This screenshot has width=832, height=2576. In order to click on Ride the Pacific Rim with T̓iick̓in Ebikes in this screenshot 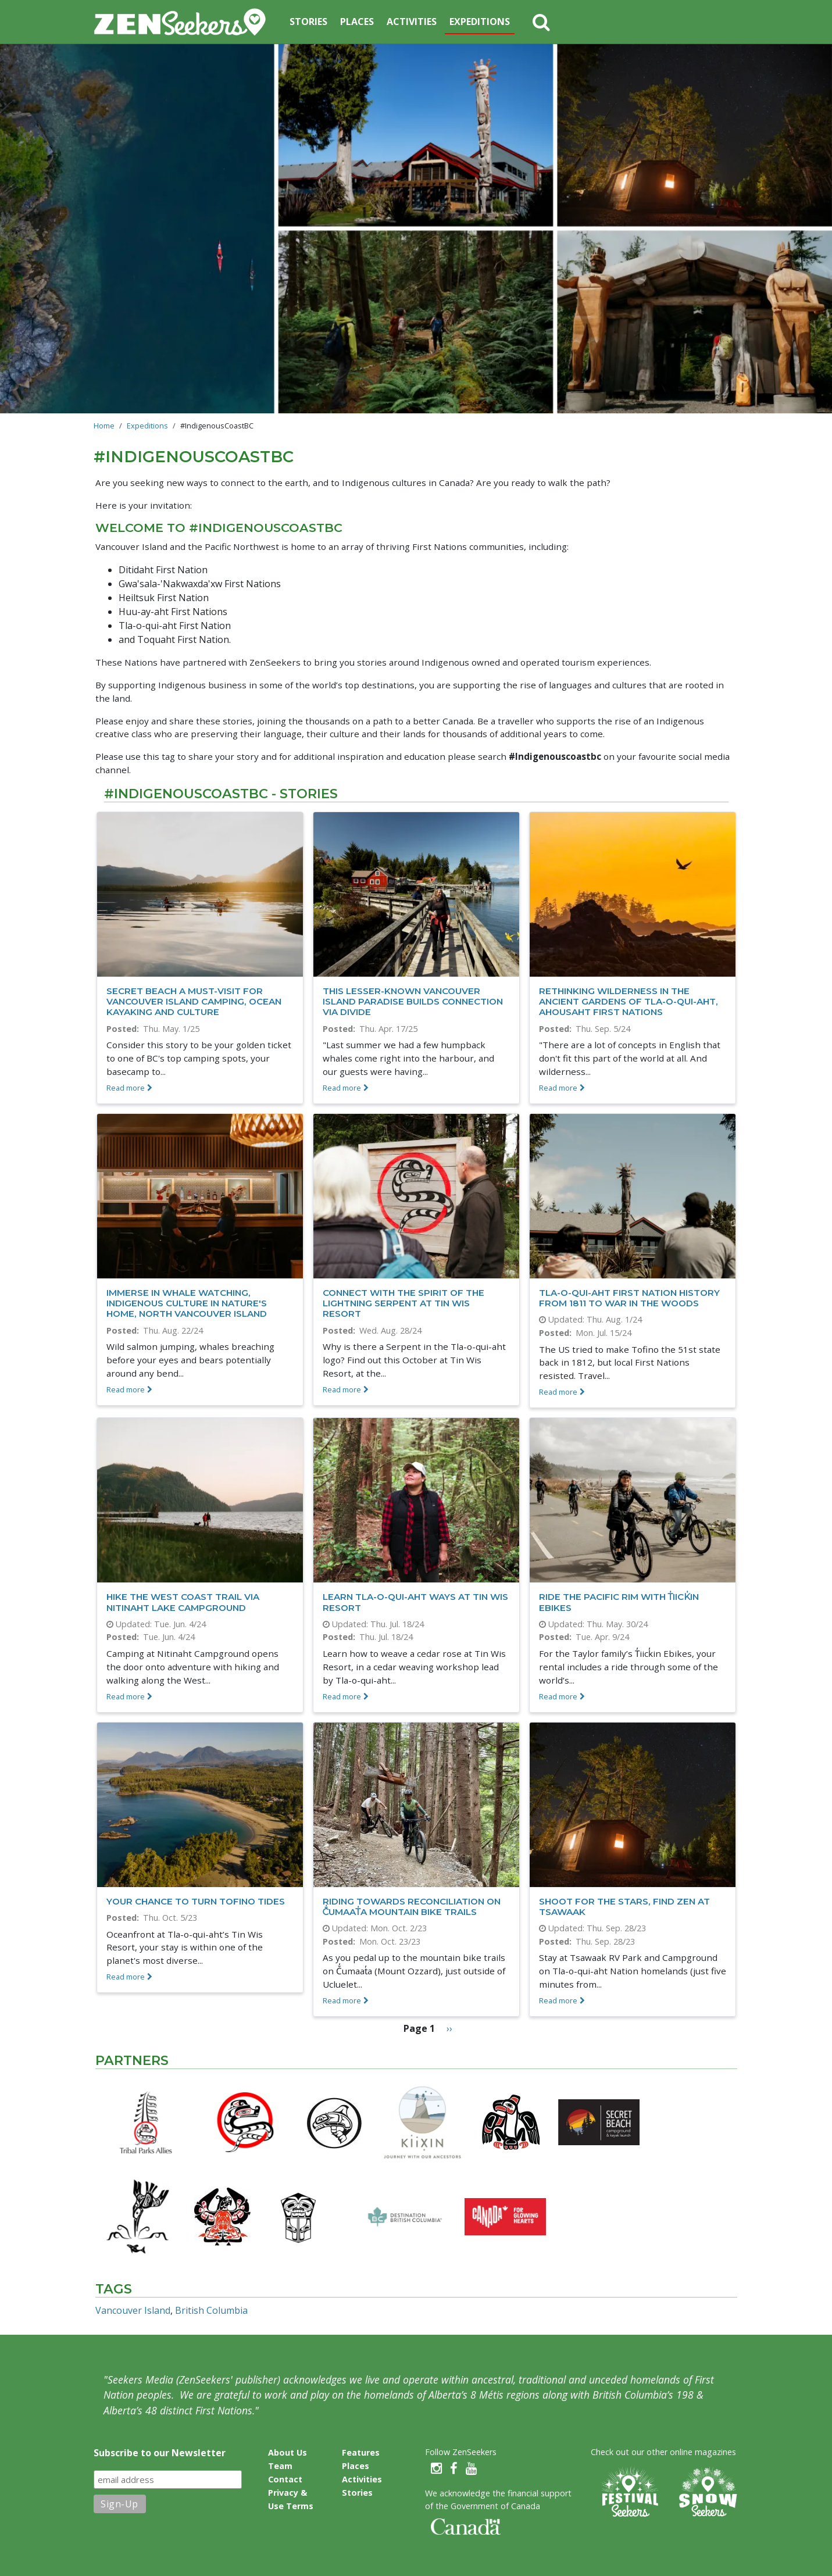, I will do `click(619, 1602)`.